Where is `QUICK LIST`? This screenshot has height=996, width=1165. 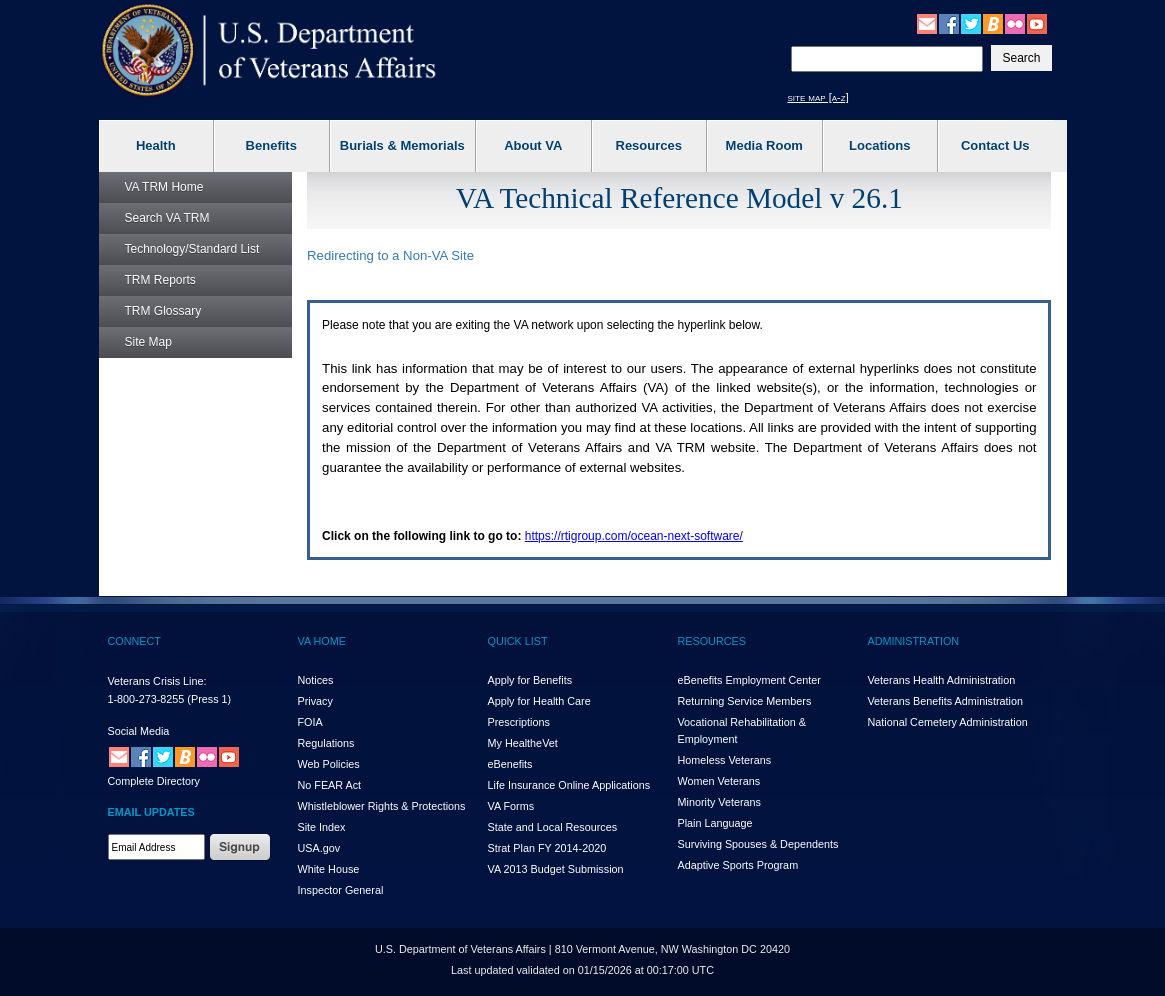 QUICK LIST is located at coordinates (518, 641).